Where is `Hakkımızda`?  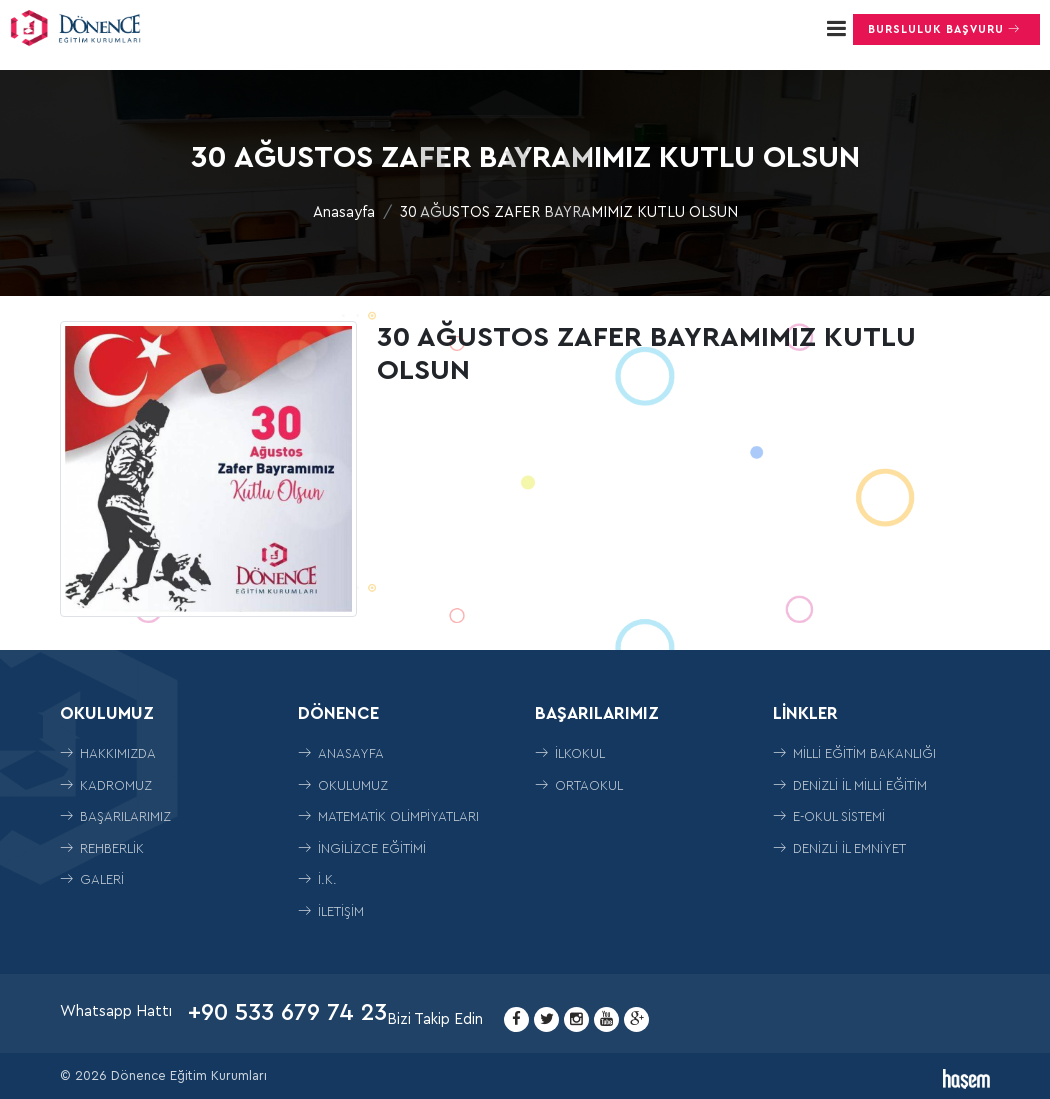 Hakkımızda is located at coordinates (108, 753).